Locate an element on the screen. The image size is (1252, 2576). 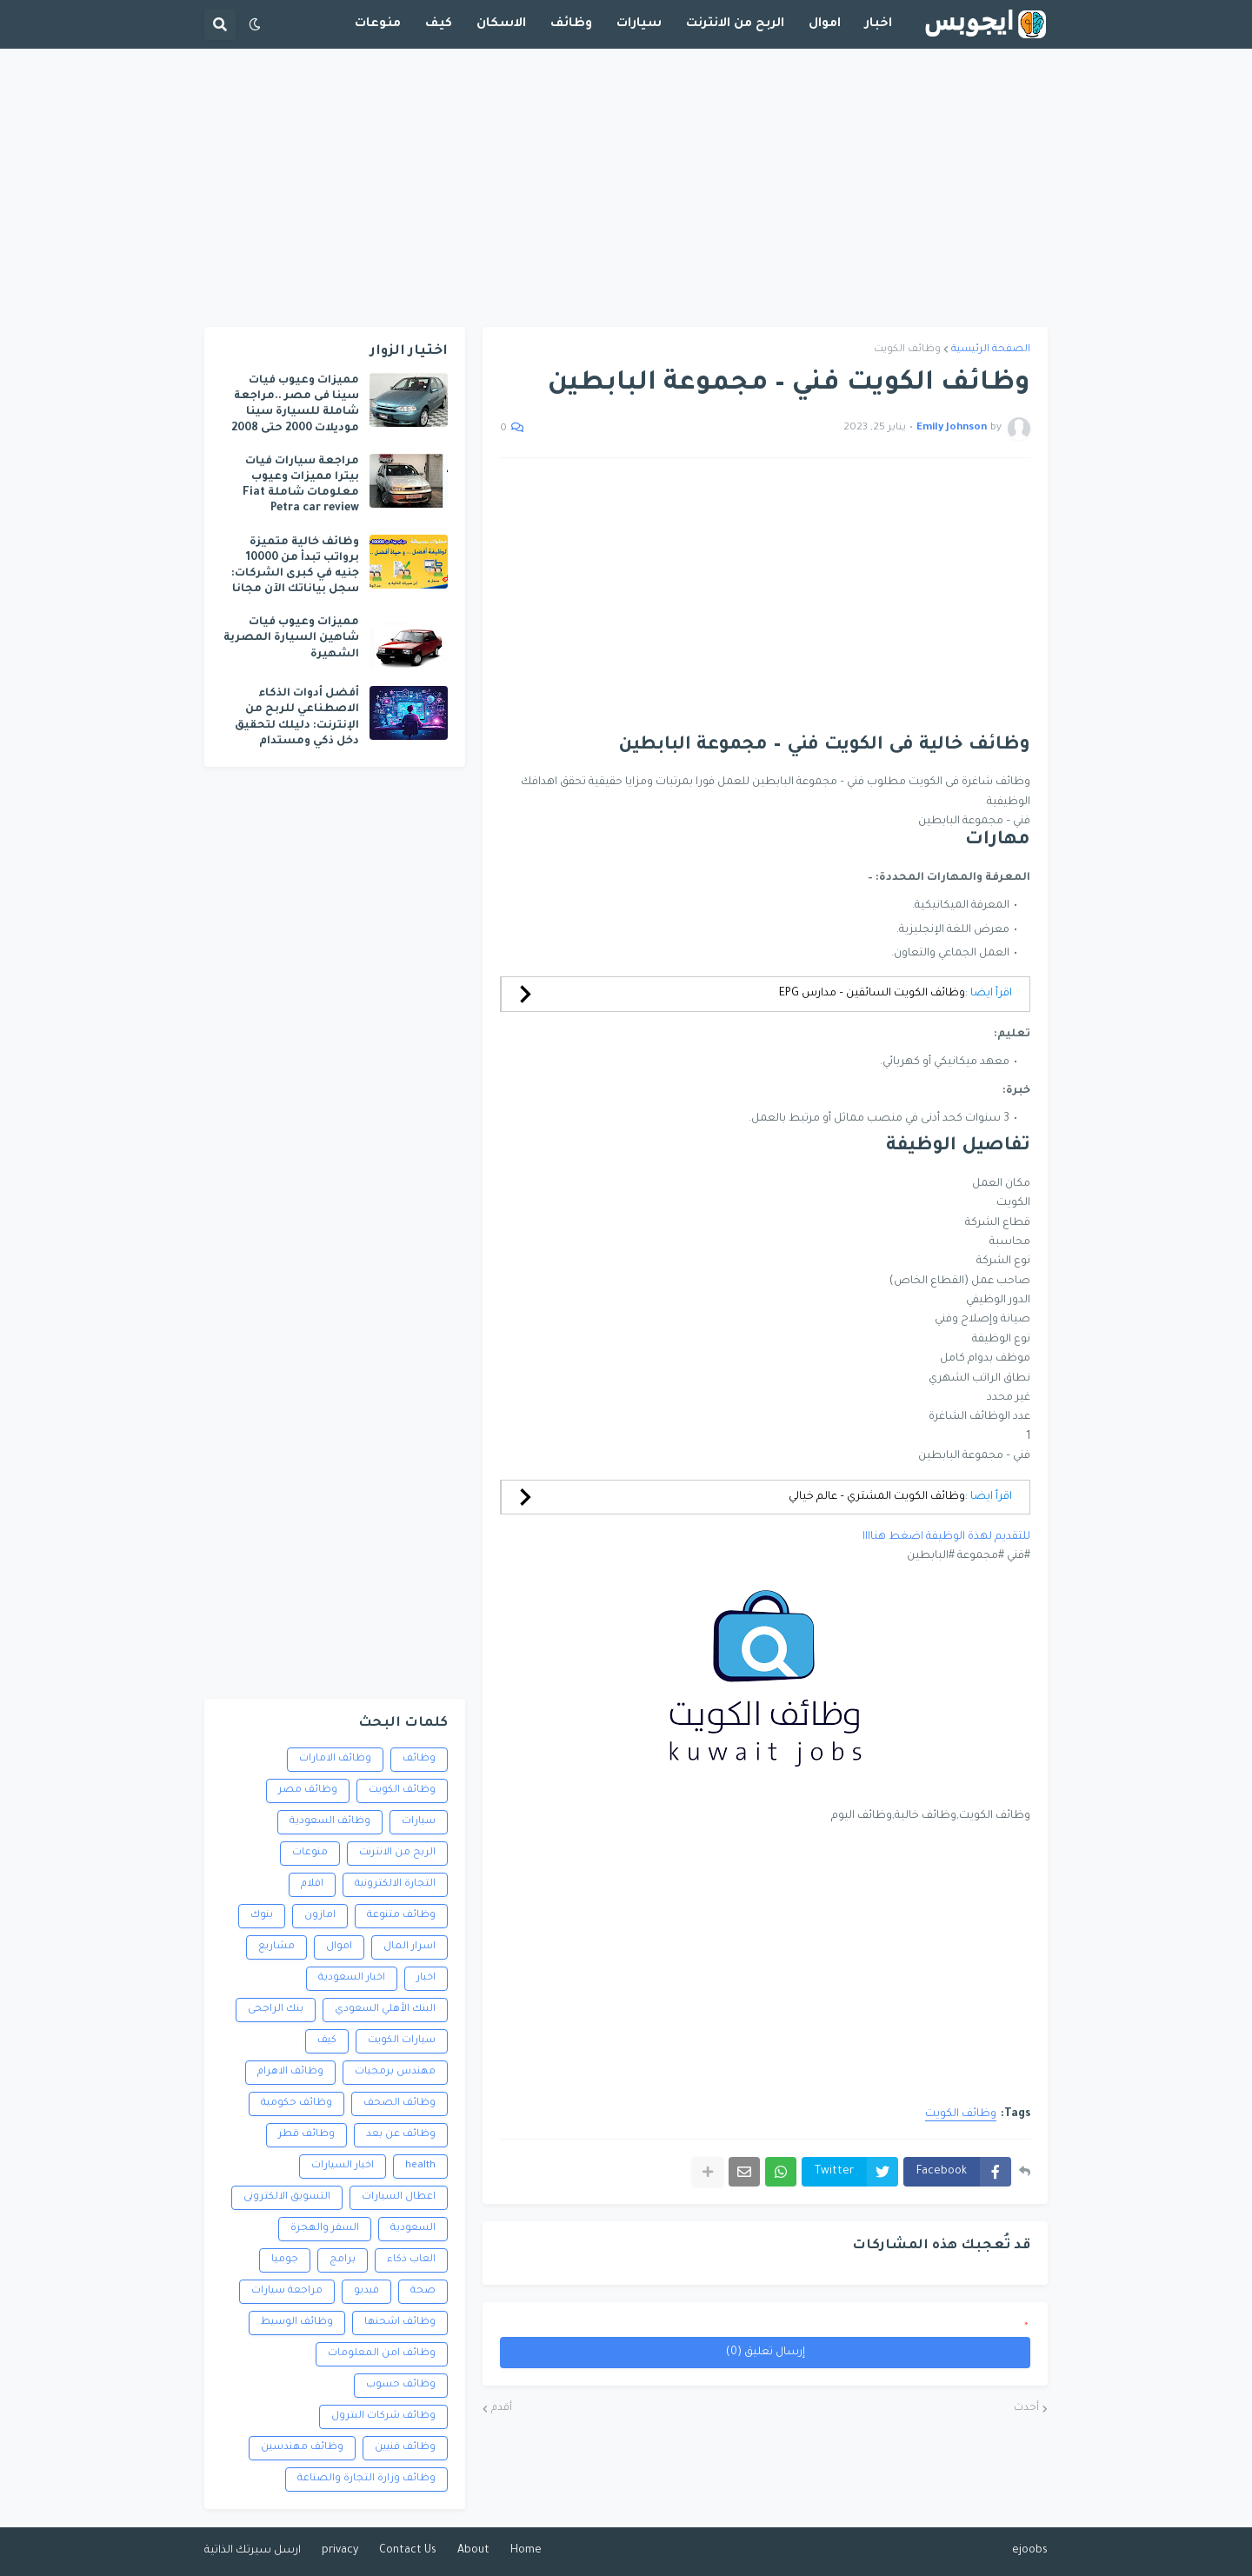
مميزات وعيوب فيات شاهين السيارة المصرية الشهيرة is located at coordinates (291, 638).